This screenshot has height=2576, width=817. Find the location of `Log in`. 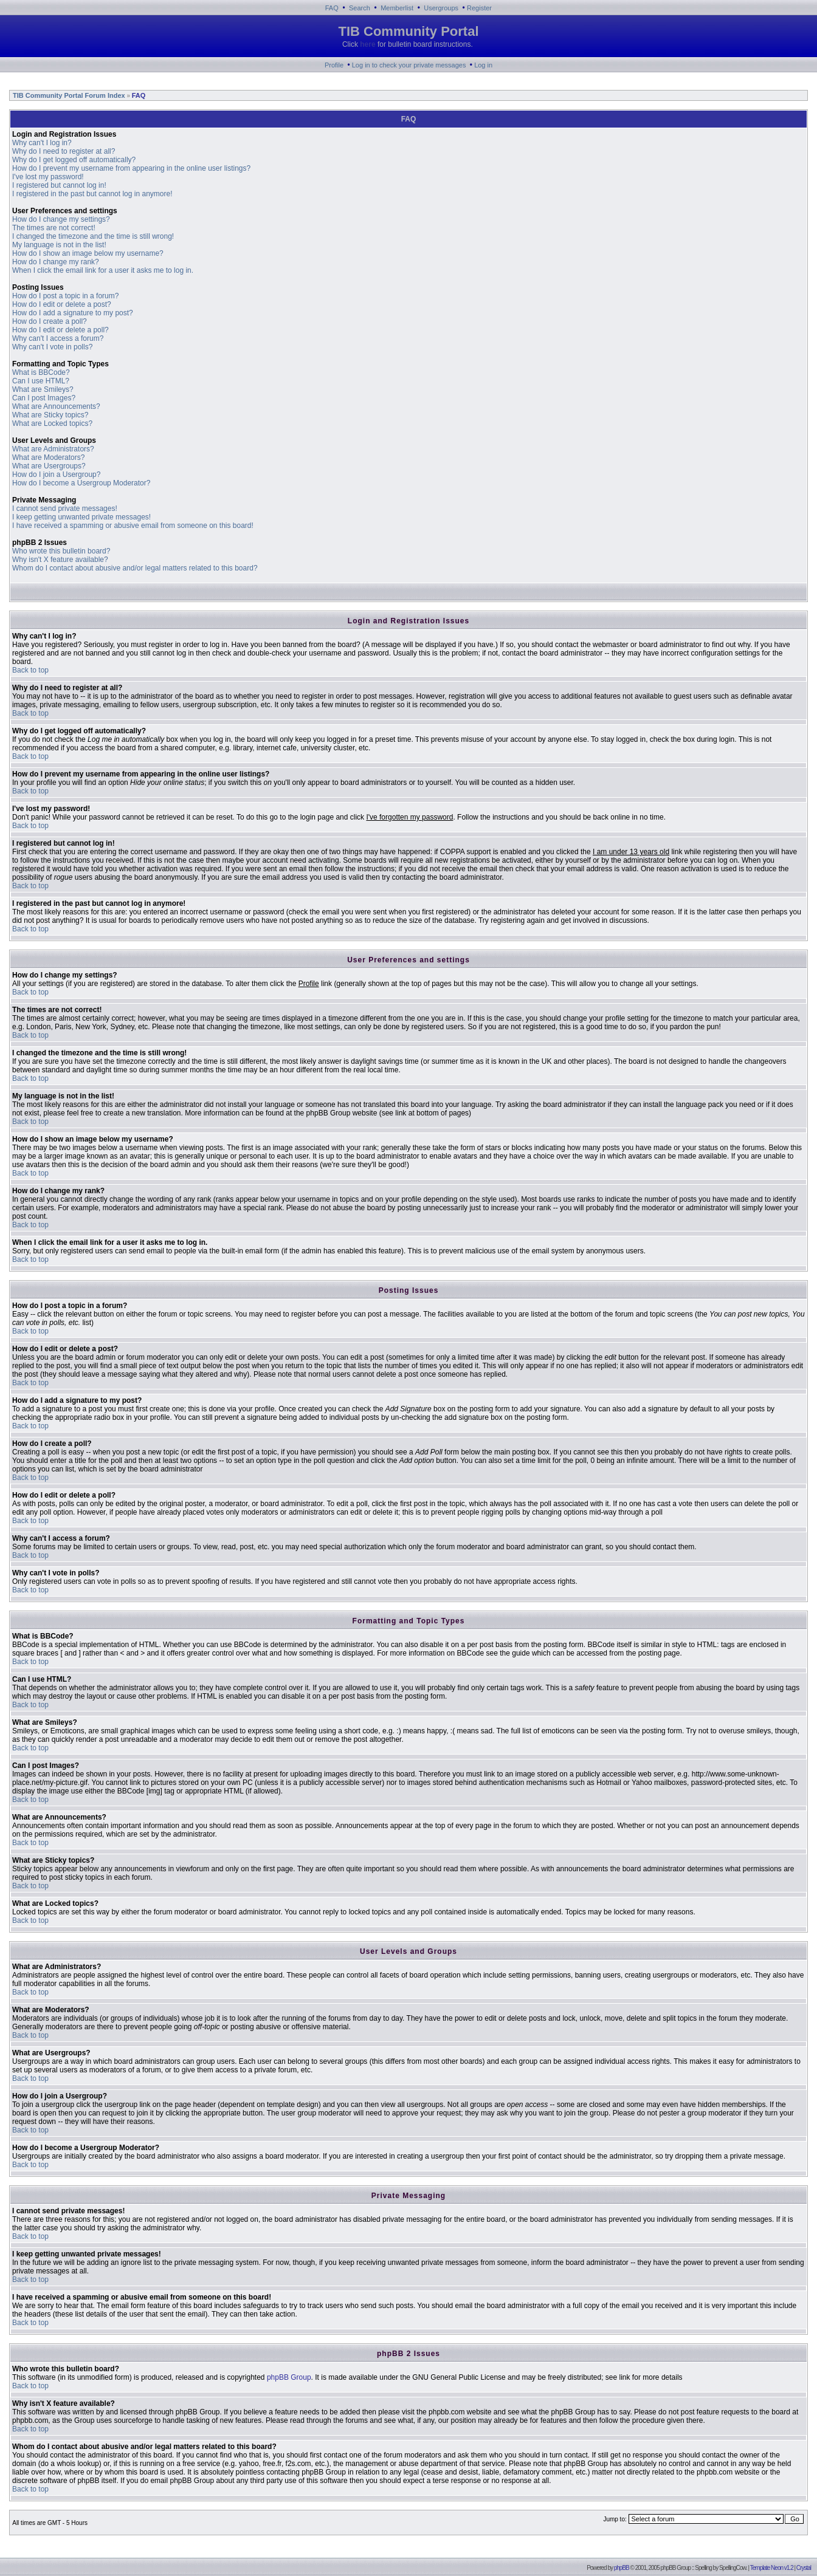

Log in is located at coordinates (483, 65).